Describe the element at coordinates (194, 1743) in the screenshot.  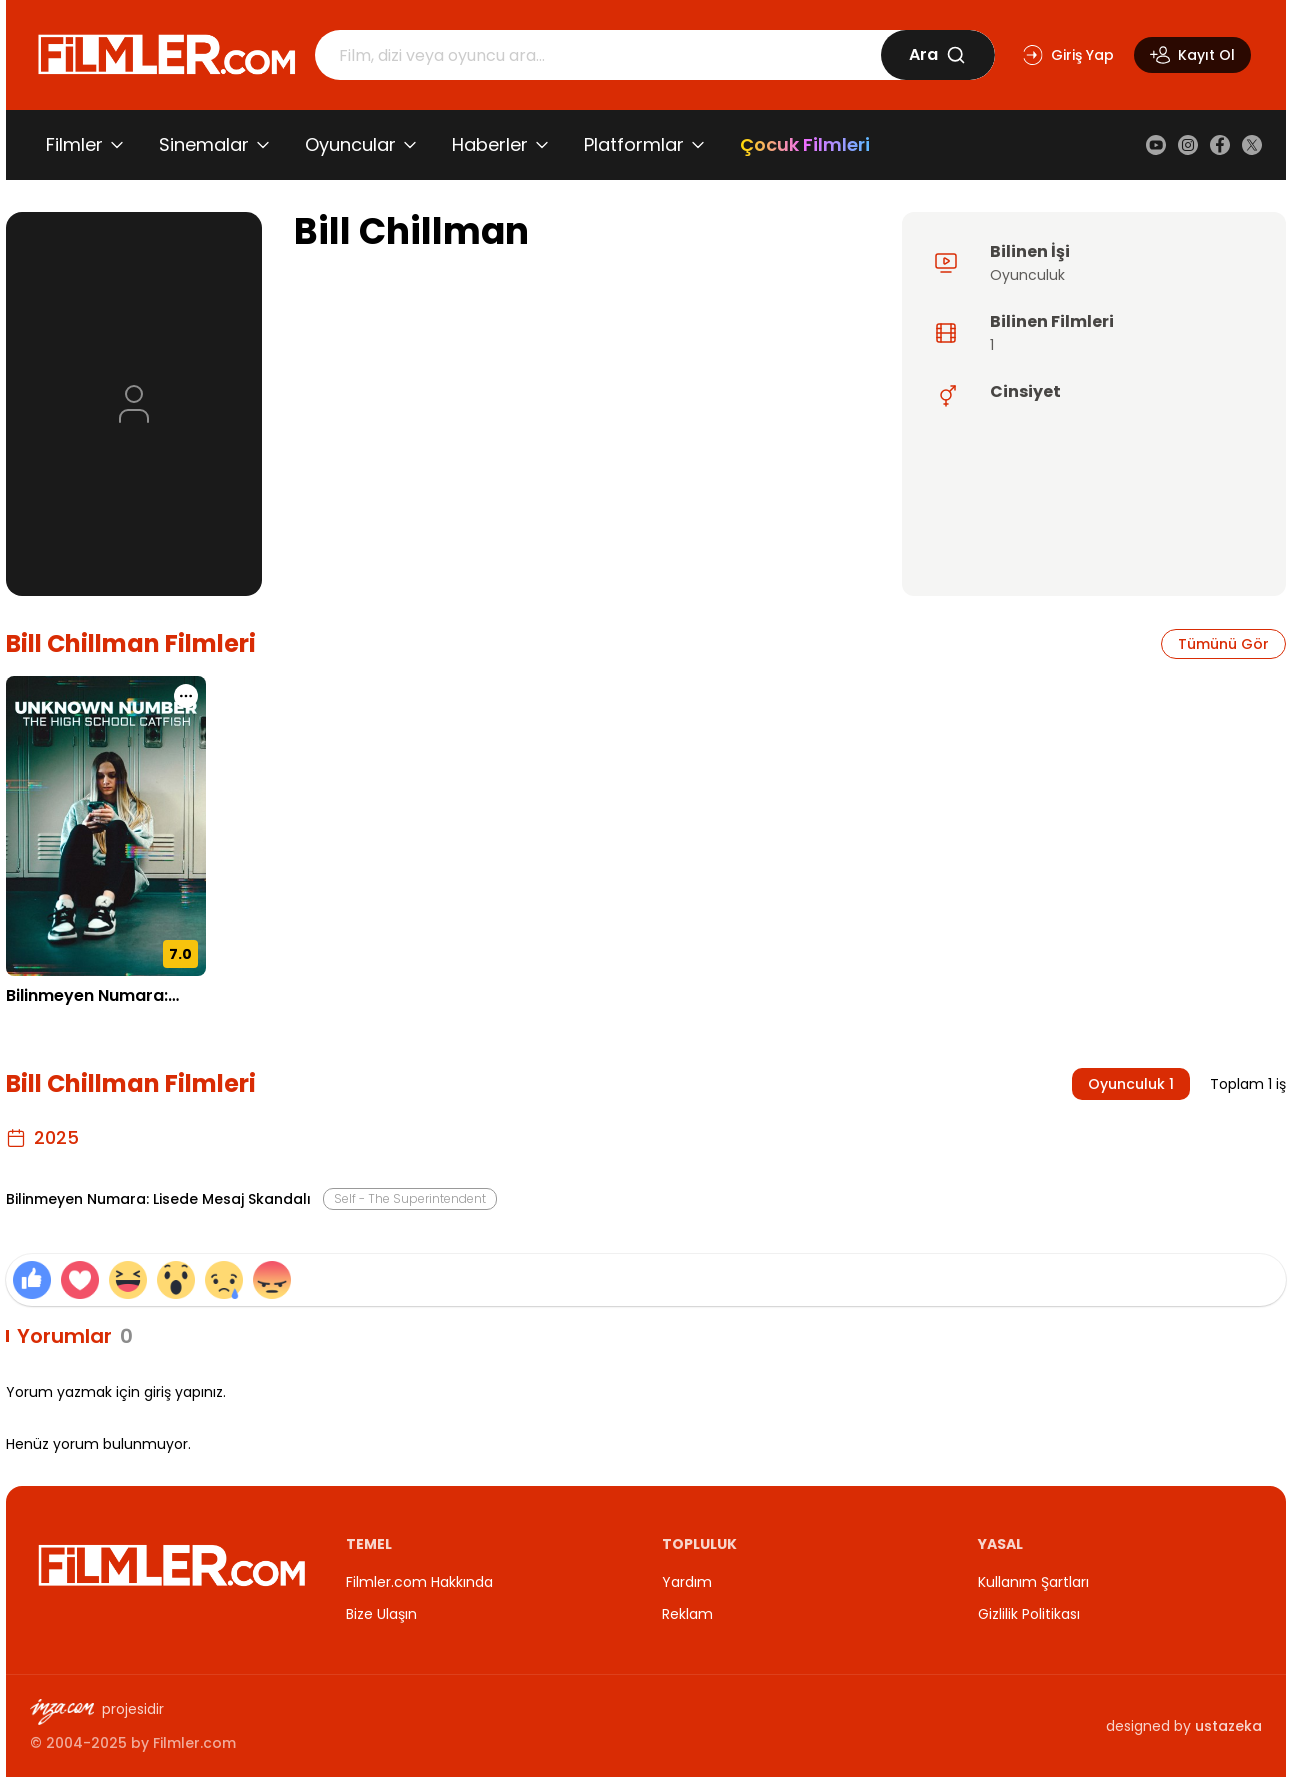
I see `Filmler.com` at that location.